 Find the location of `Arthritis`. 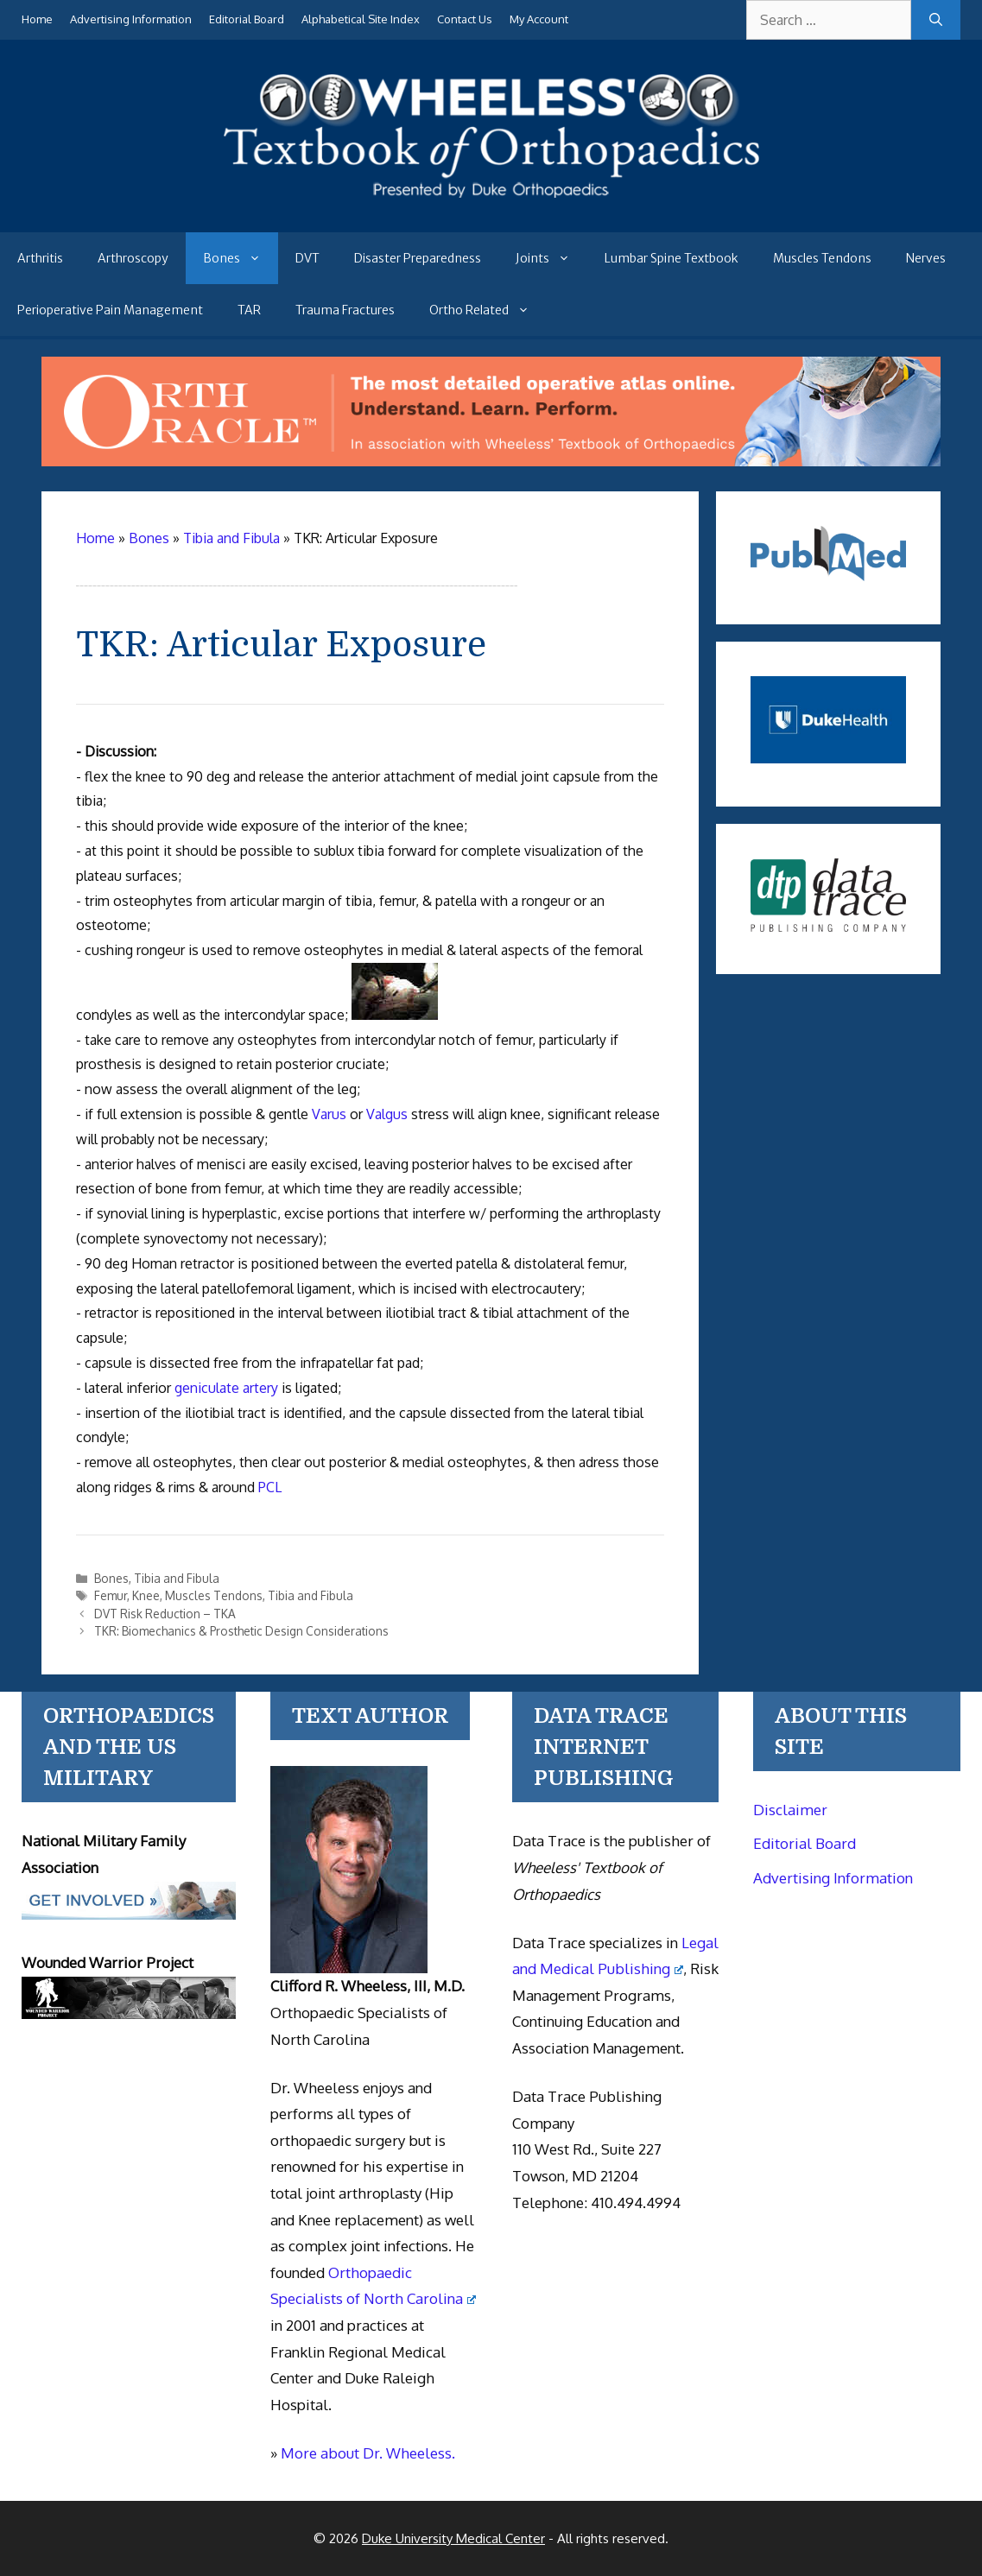

Arthritis is located at coordinates (40, 258).